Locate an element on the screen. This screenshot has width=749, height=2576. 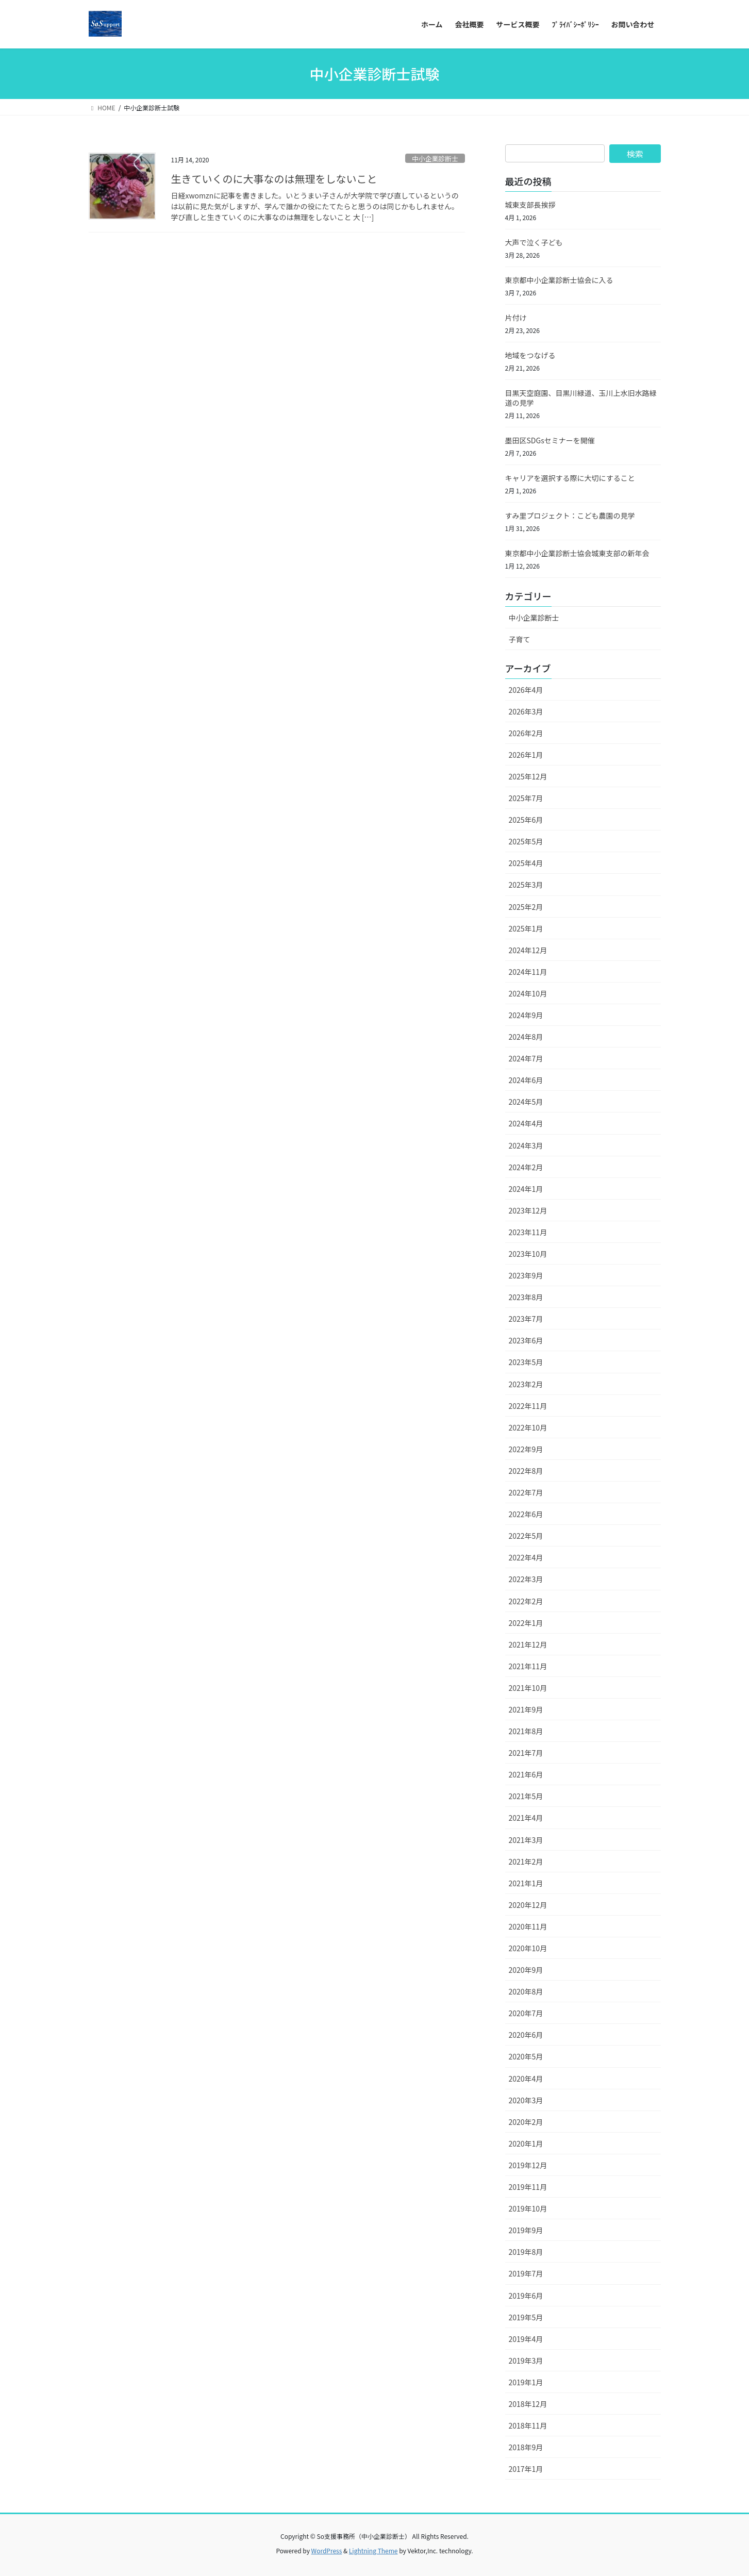
2025年2月 is located at coordinates (526, 907).